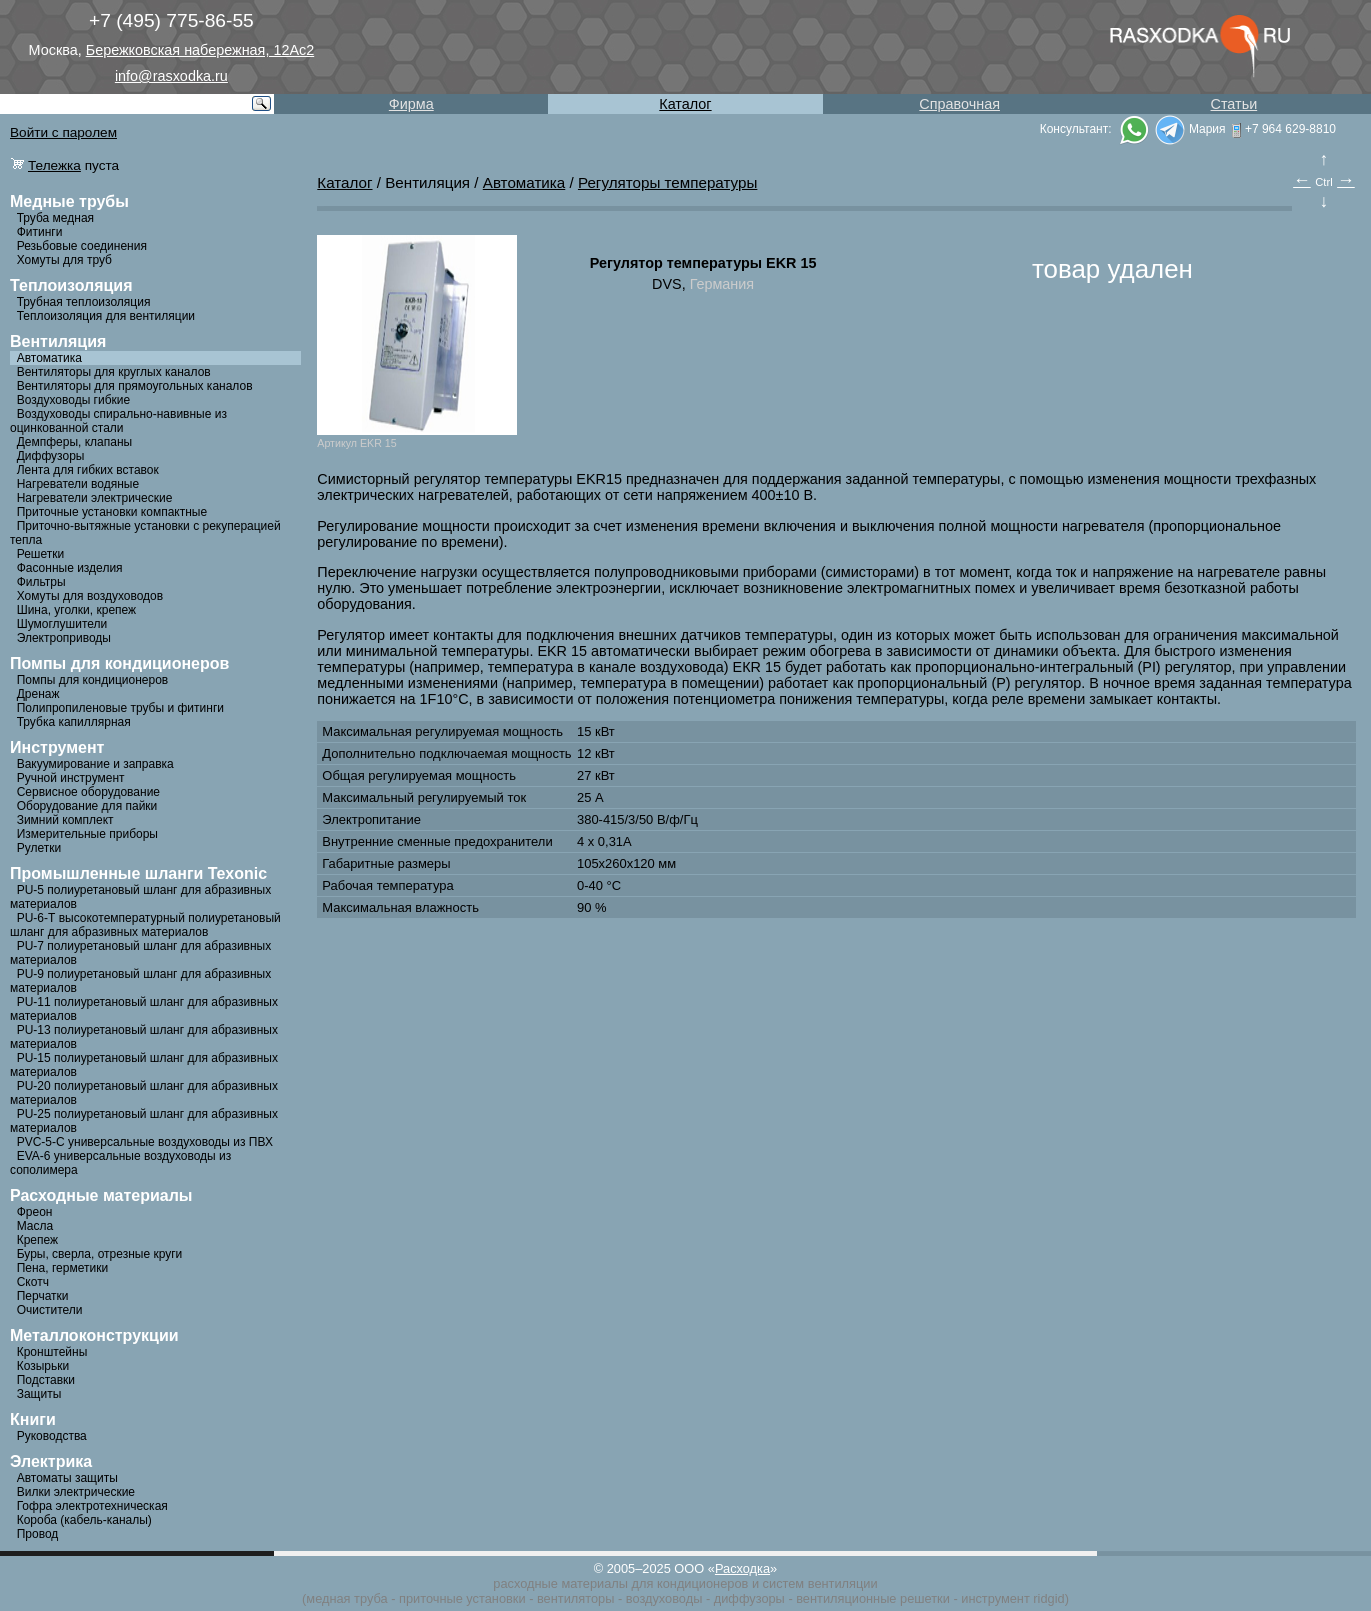 This screenshot has width=1371, height=1611. I want to click on воздуховоды, so click(664, 1598).